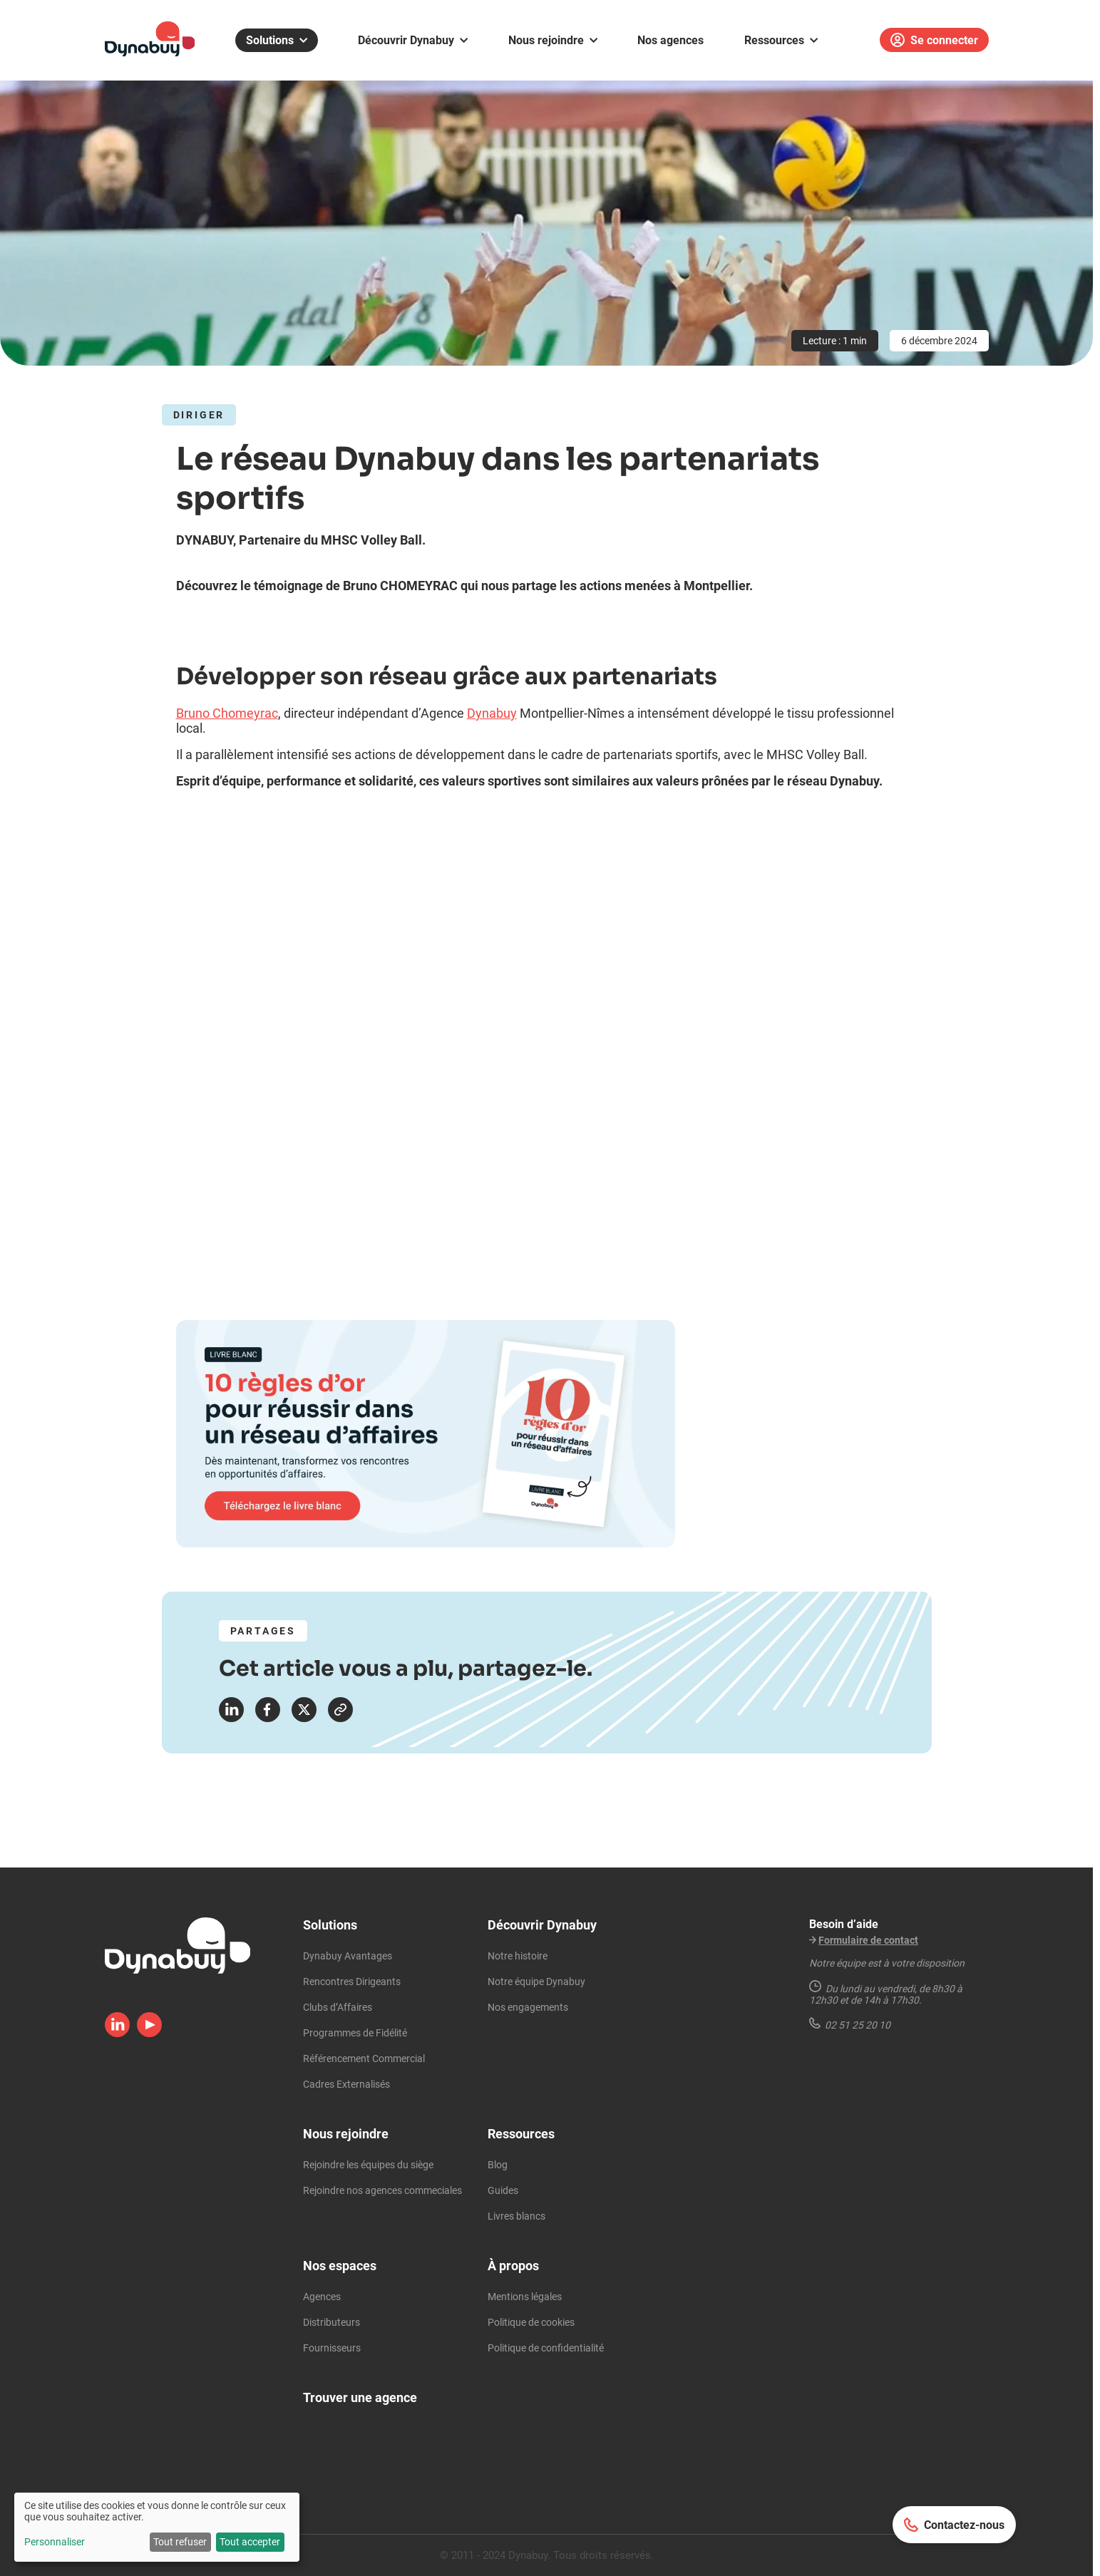  Describe the element at coordinates (528, 2007) in the screenshot. I see `Nos engagements` at that location.